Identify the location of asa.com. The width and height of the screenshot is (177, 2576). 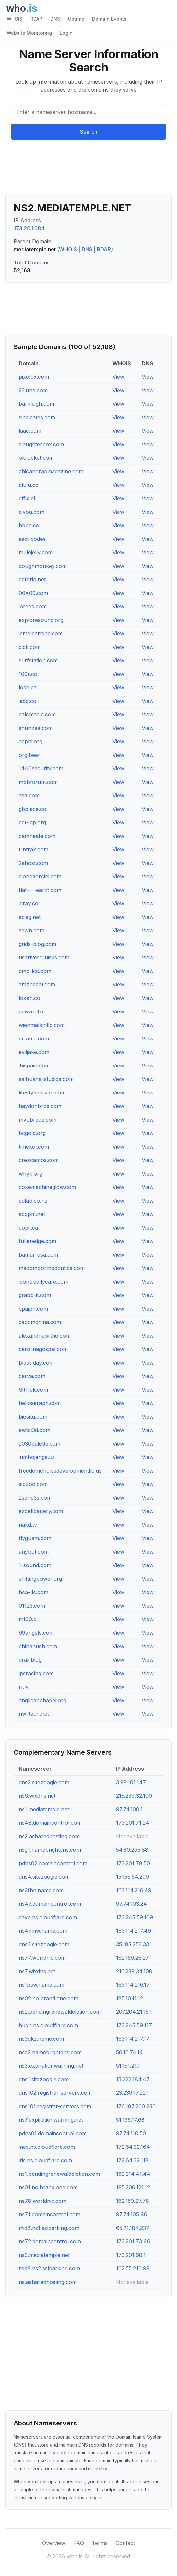
(29, 795).